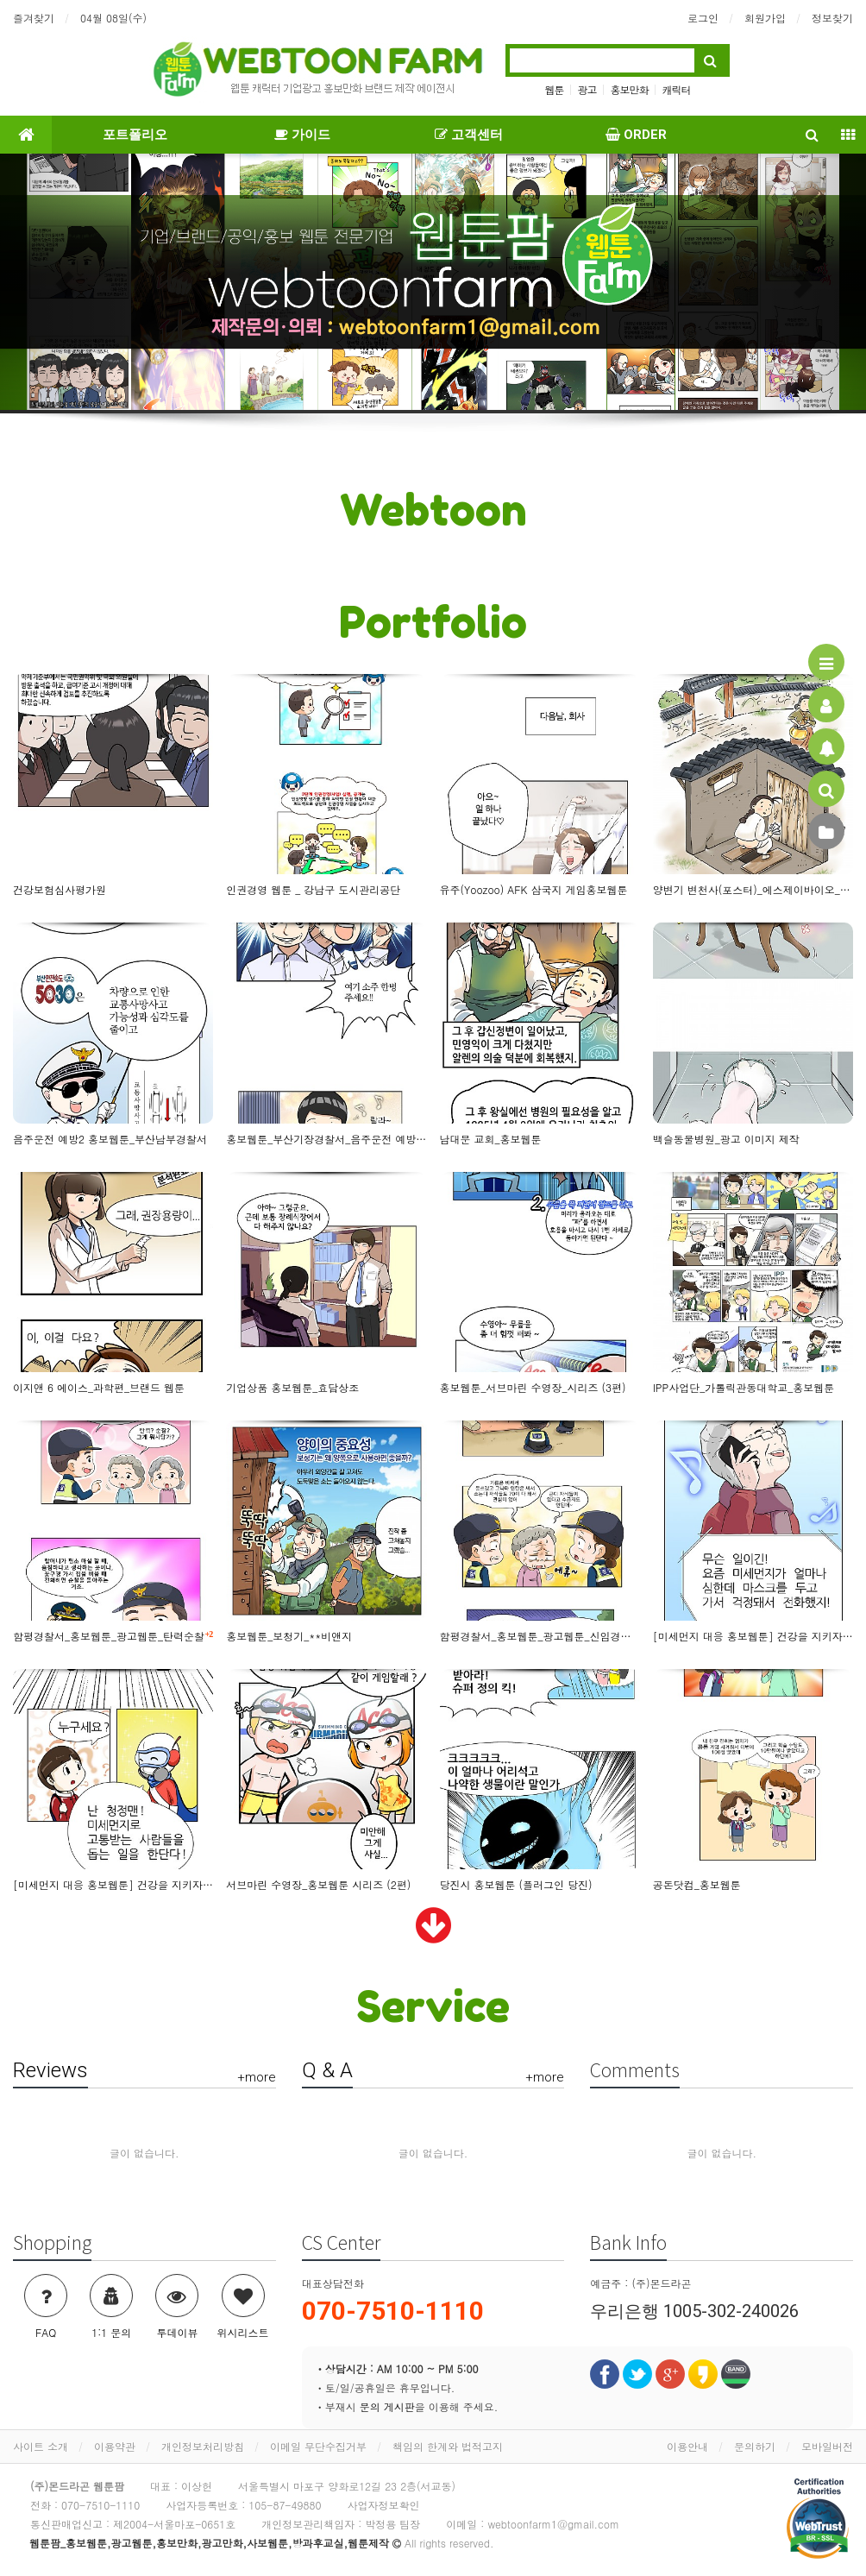 This screenshot has width=866, height=2576. Describe the element at coordinates (516, 1884) in the screenshot. I see `당진시 홍보웹툰 (플러그인 당진)` at that location.